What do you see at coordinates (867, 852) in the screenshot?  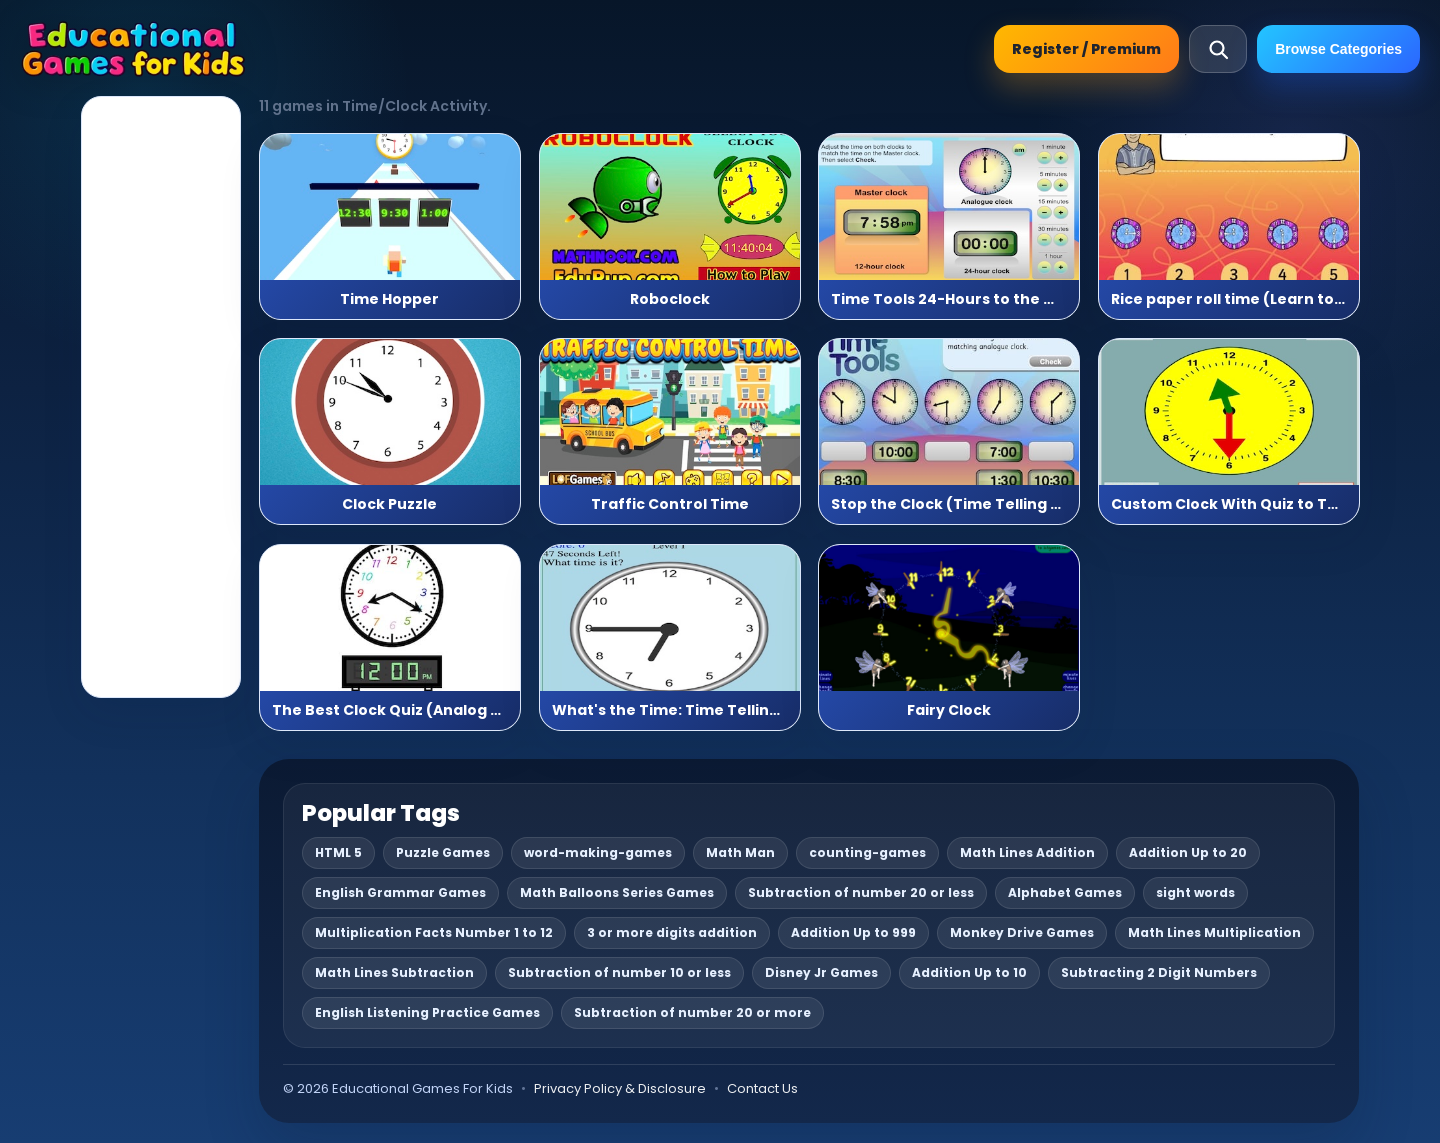 I see `counting-games` at bounding box center [867, 852].